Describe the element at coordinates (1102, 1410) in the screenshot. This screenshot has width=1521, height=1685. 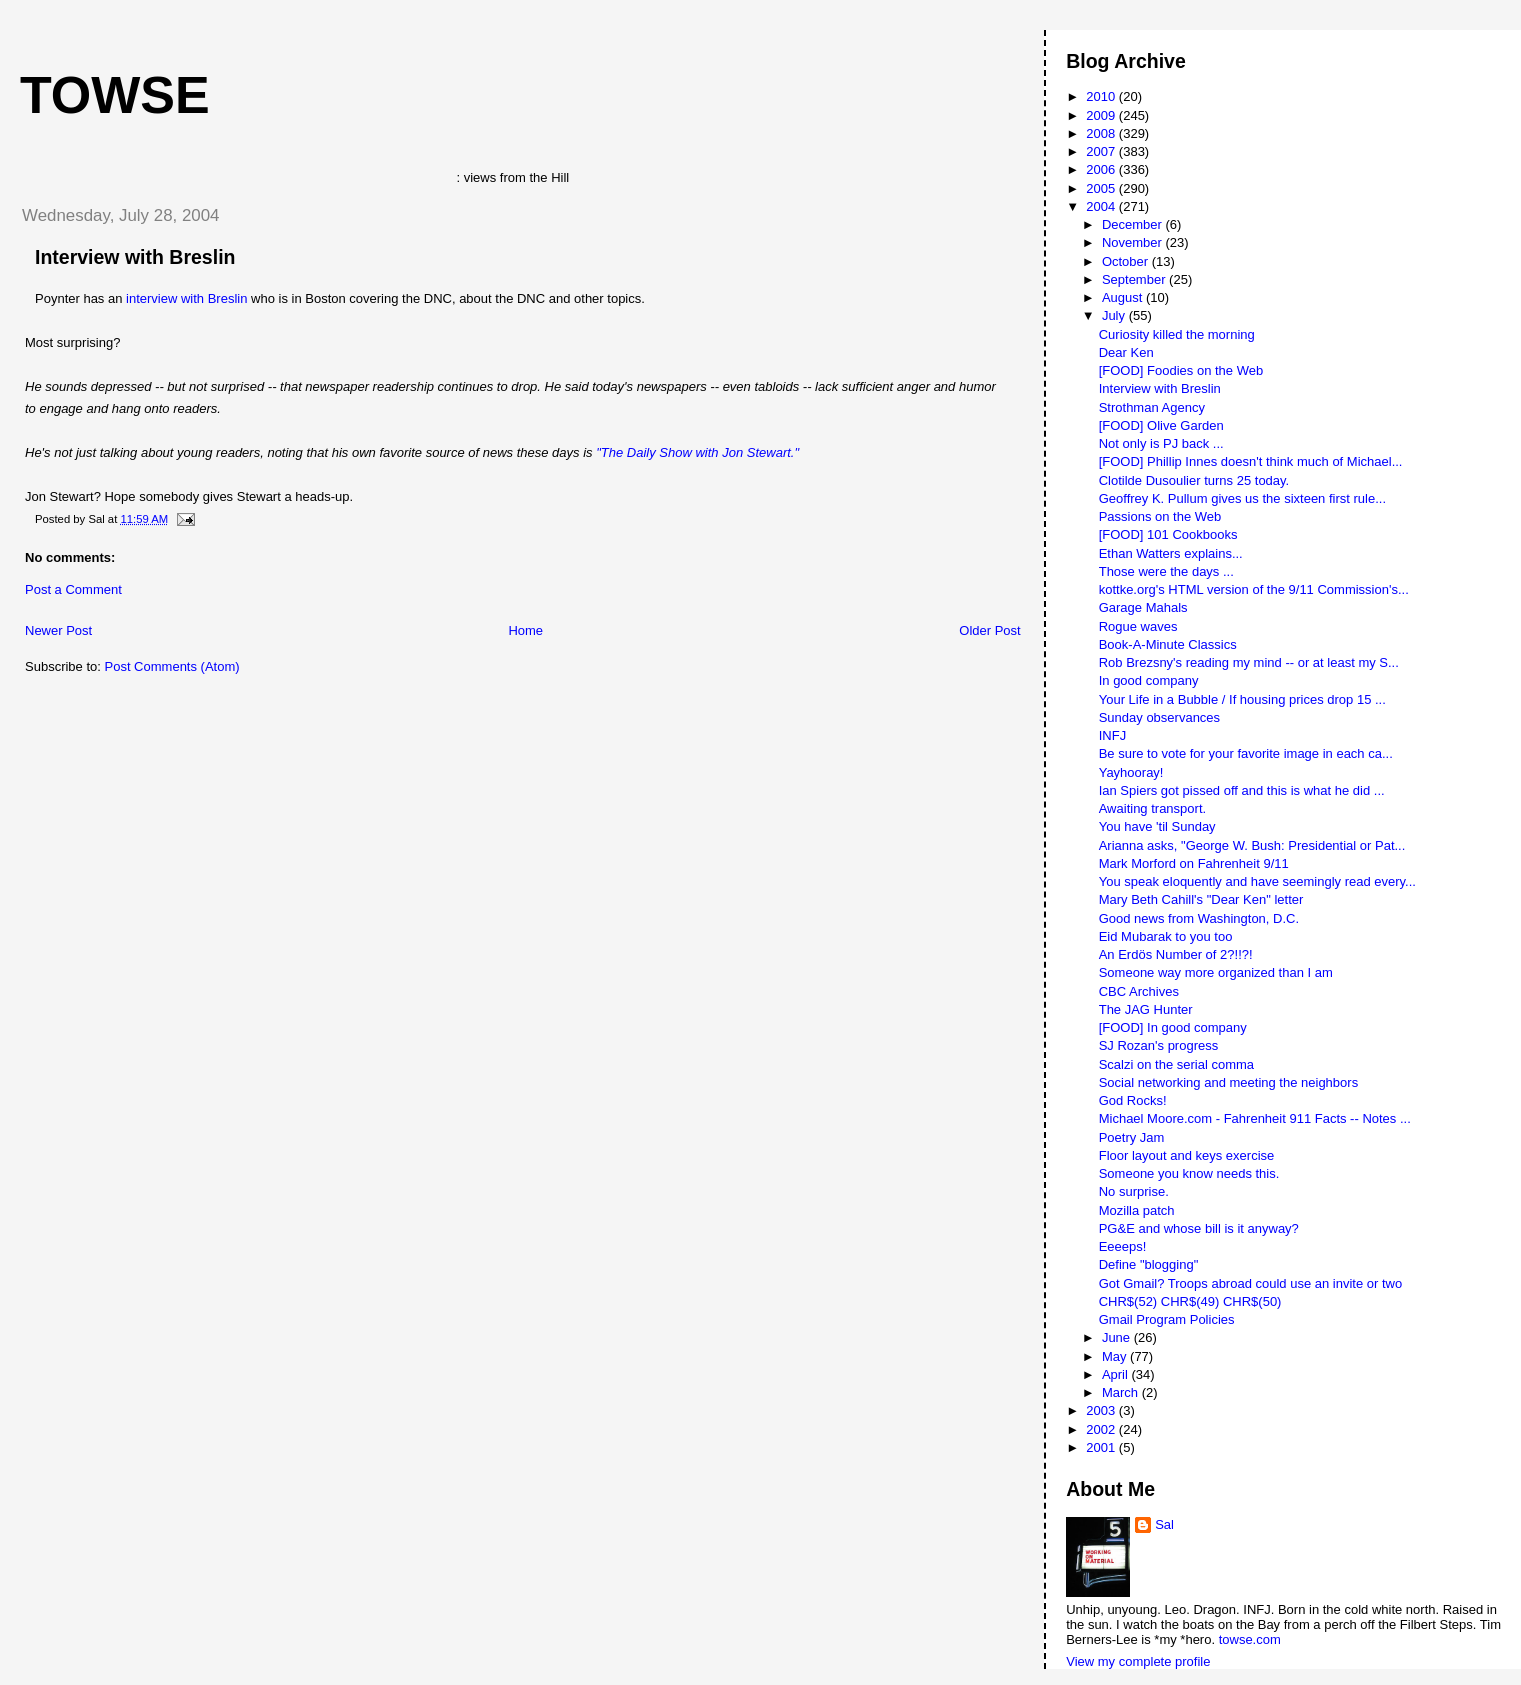
I see `2003` at that location.